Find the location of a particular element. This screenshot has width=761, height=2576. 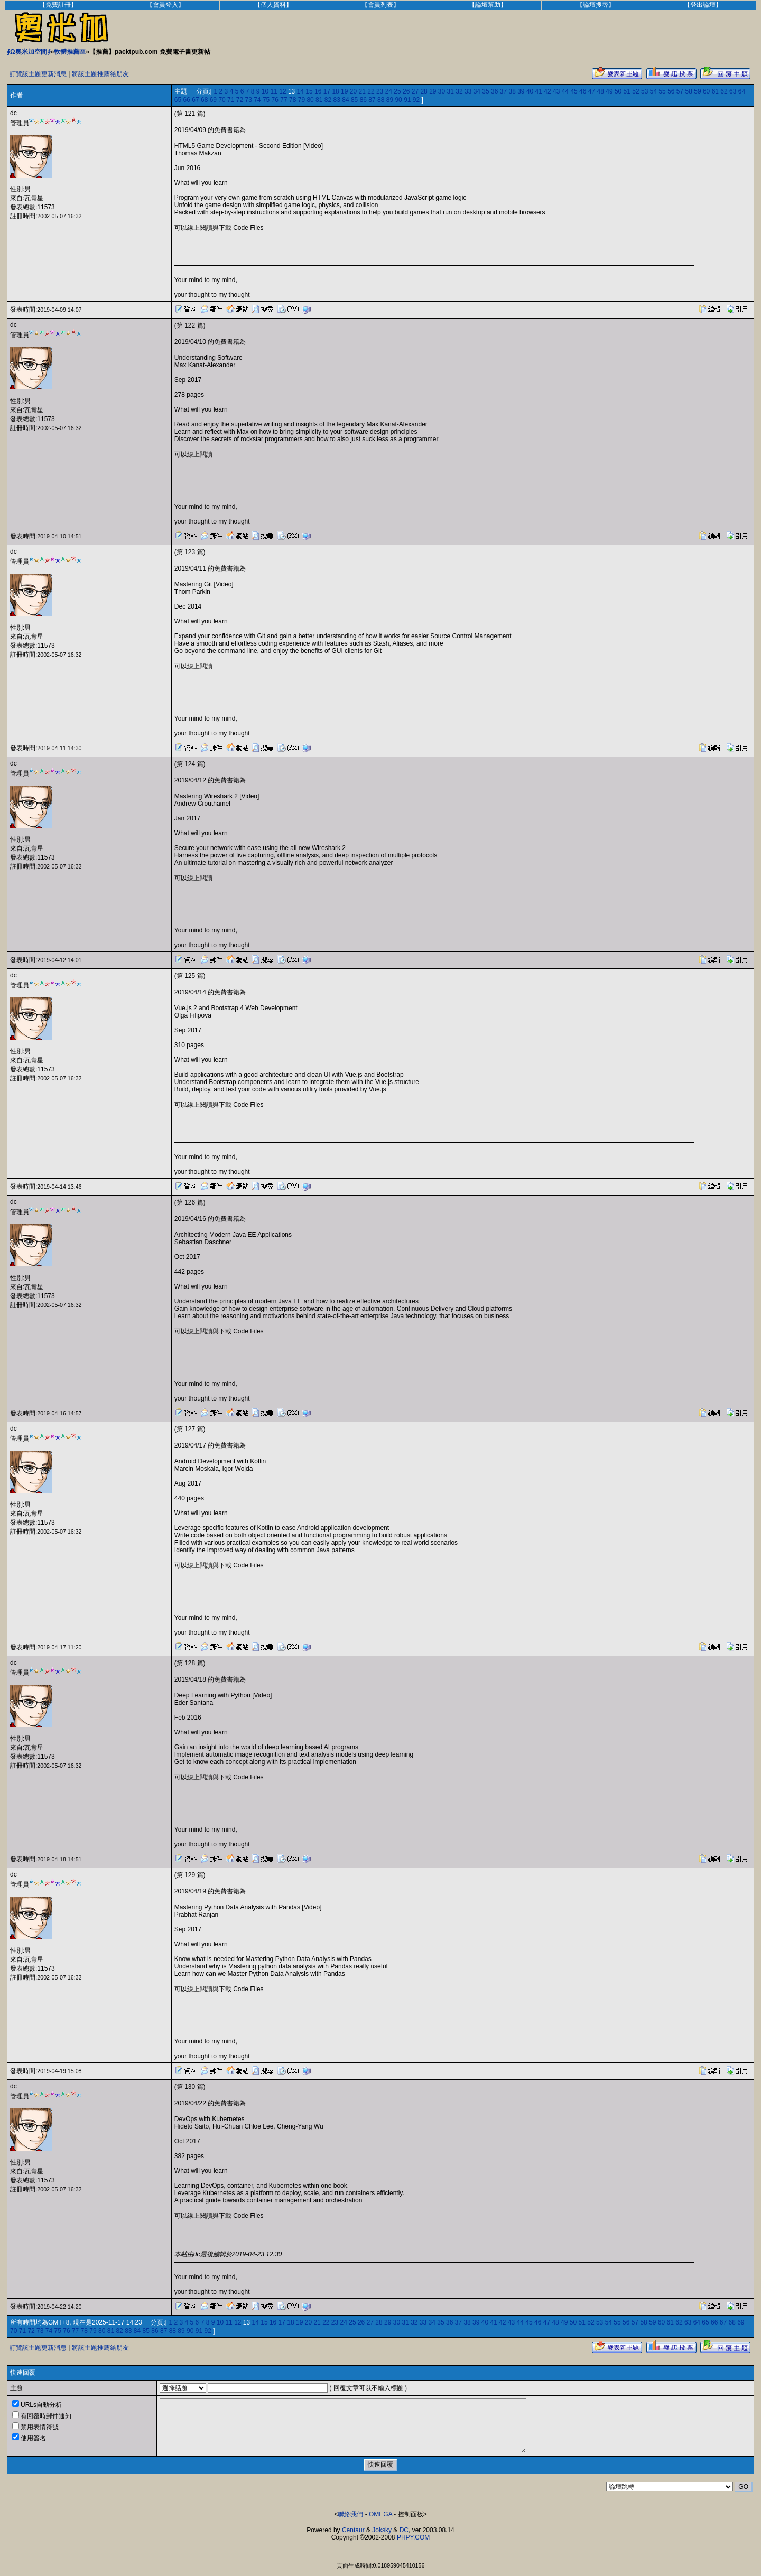

將該主題推薦給朋友 is located at coordinates (100, 74).